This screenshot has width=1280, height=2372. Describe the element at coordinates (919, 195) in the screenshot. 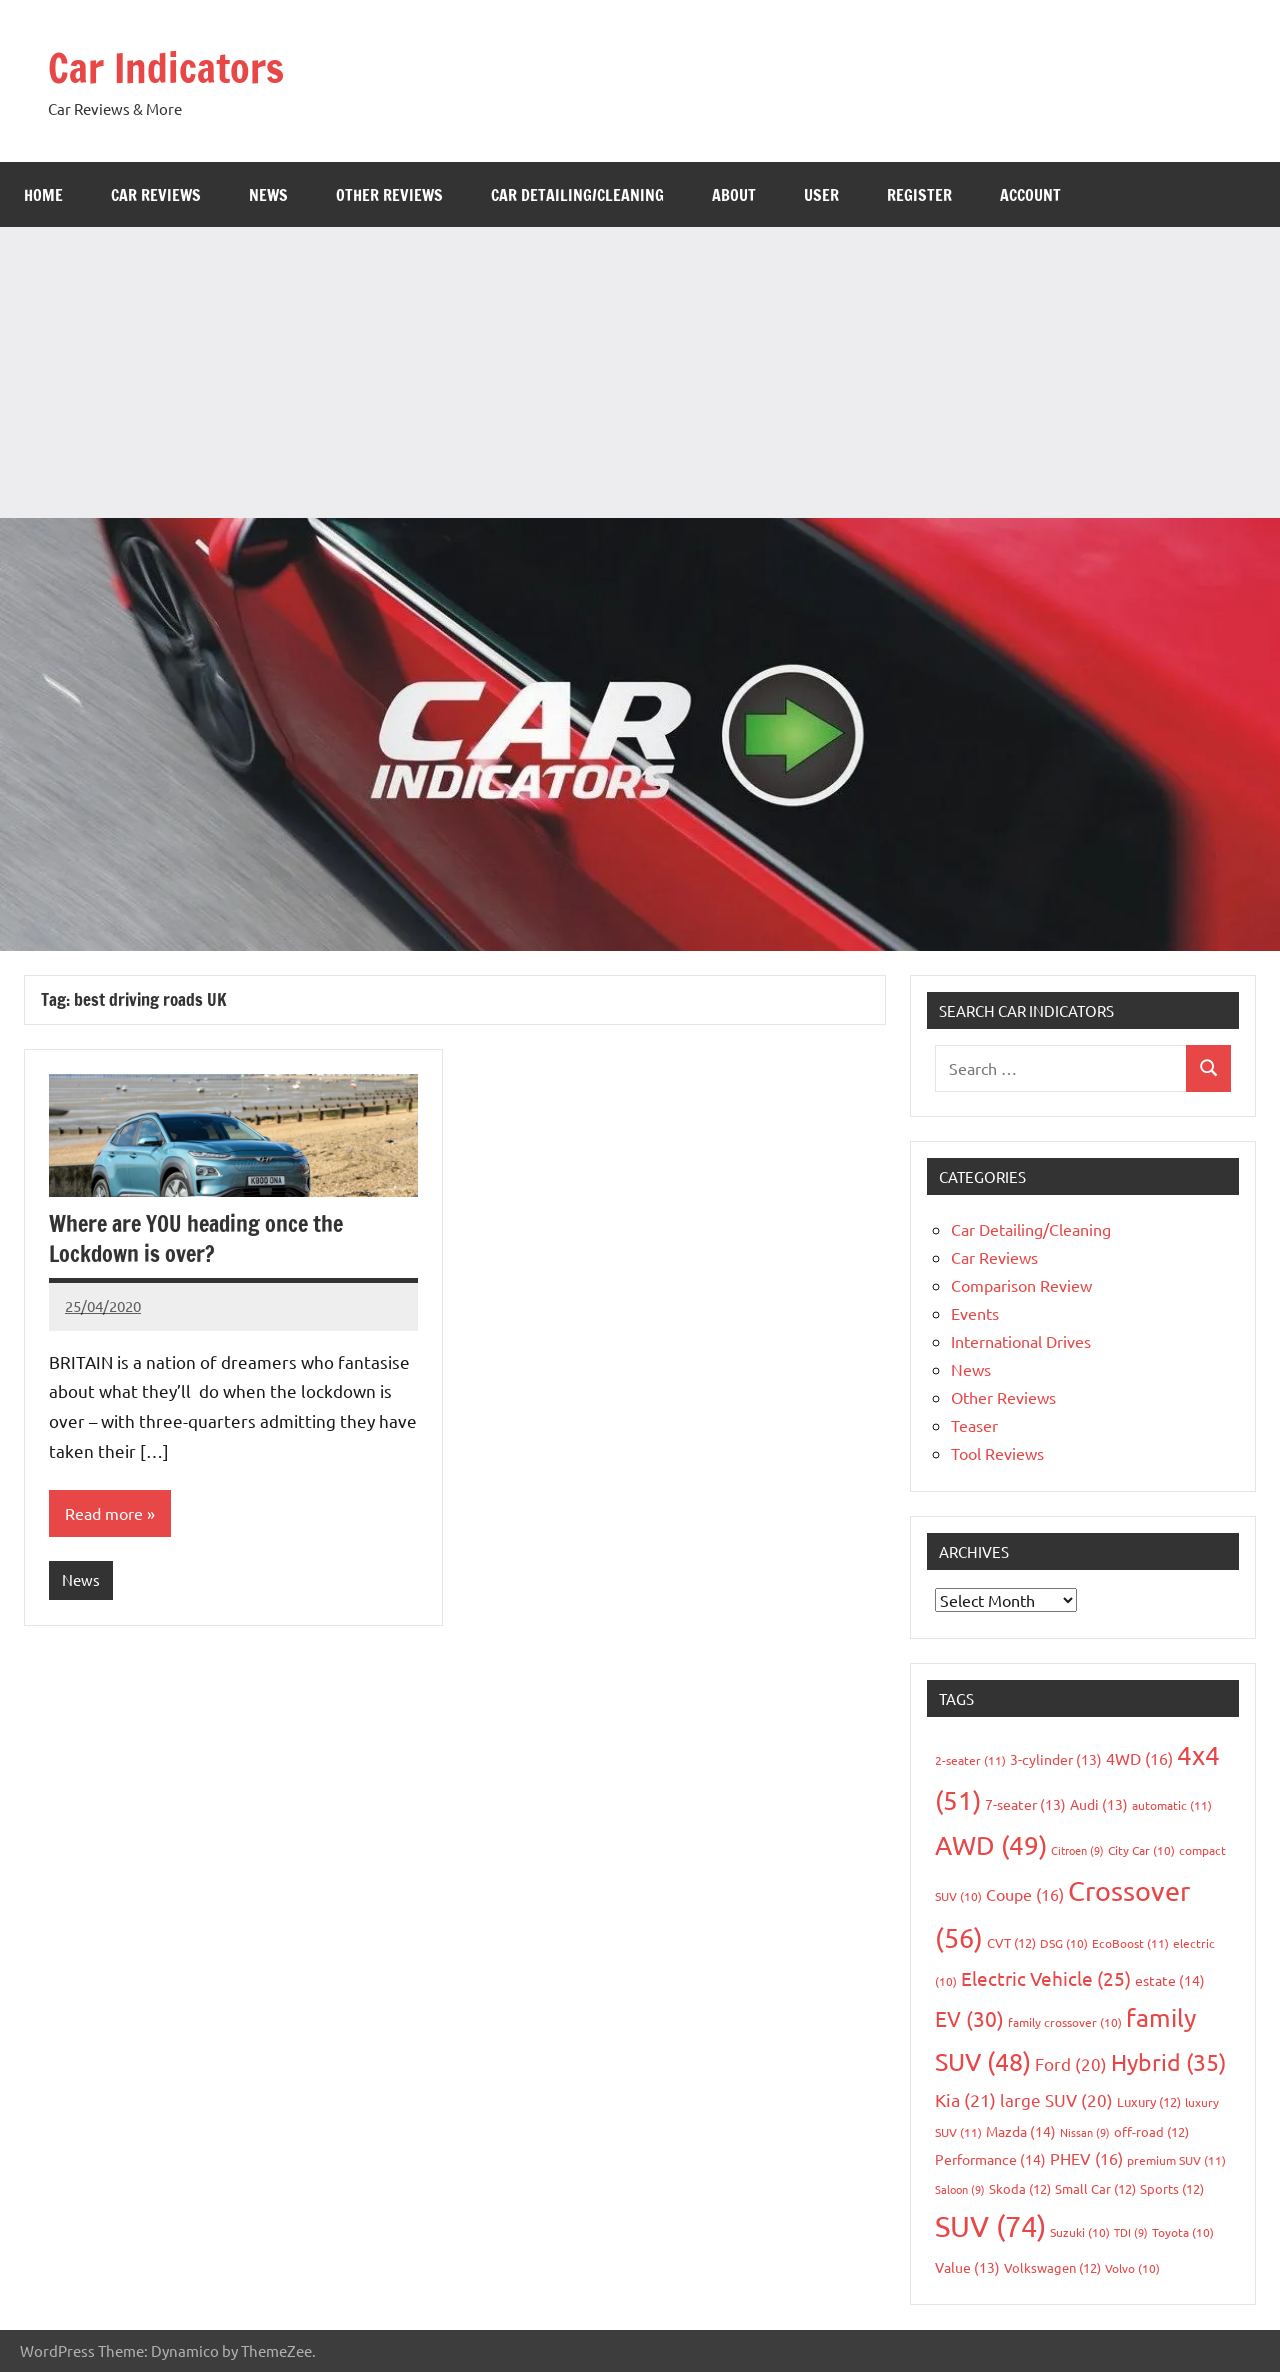

I see `Register` at that location.